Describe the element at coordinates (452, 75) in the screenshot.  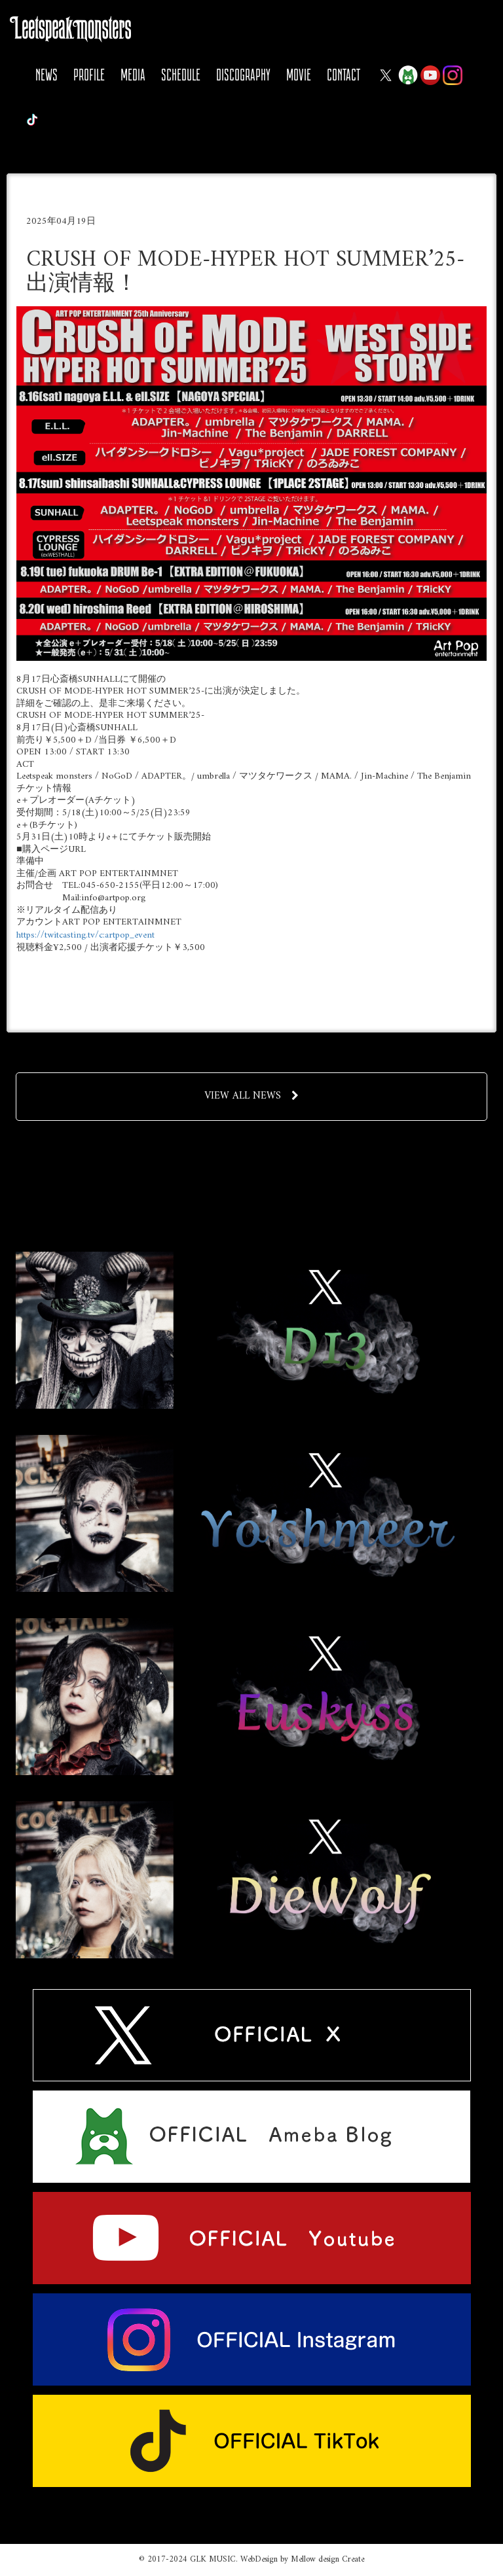
I see `Instagram` at that location.